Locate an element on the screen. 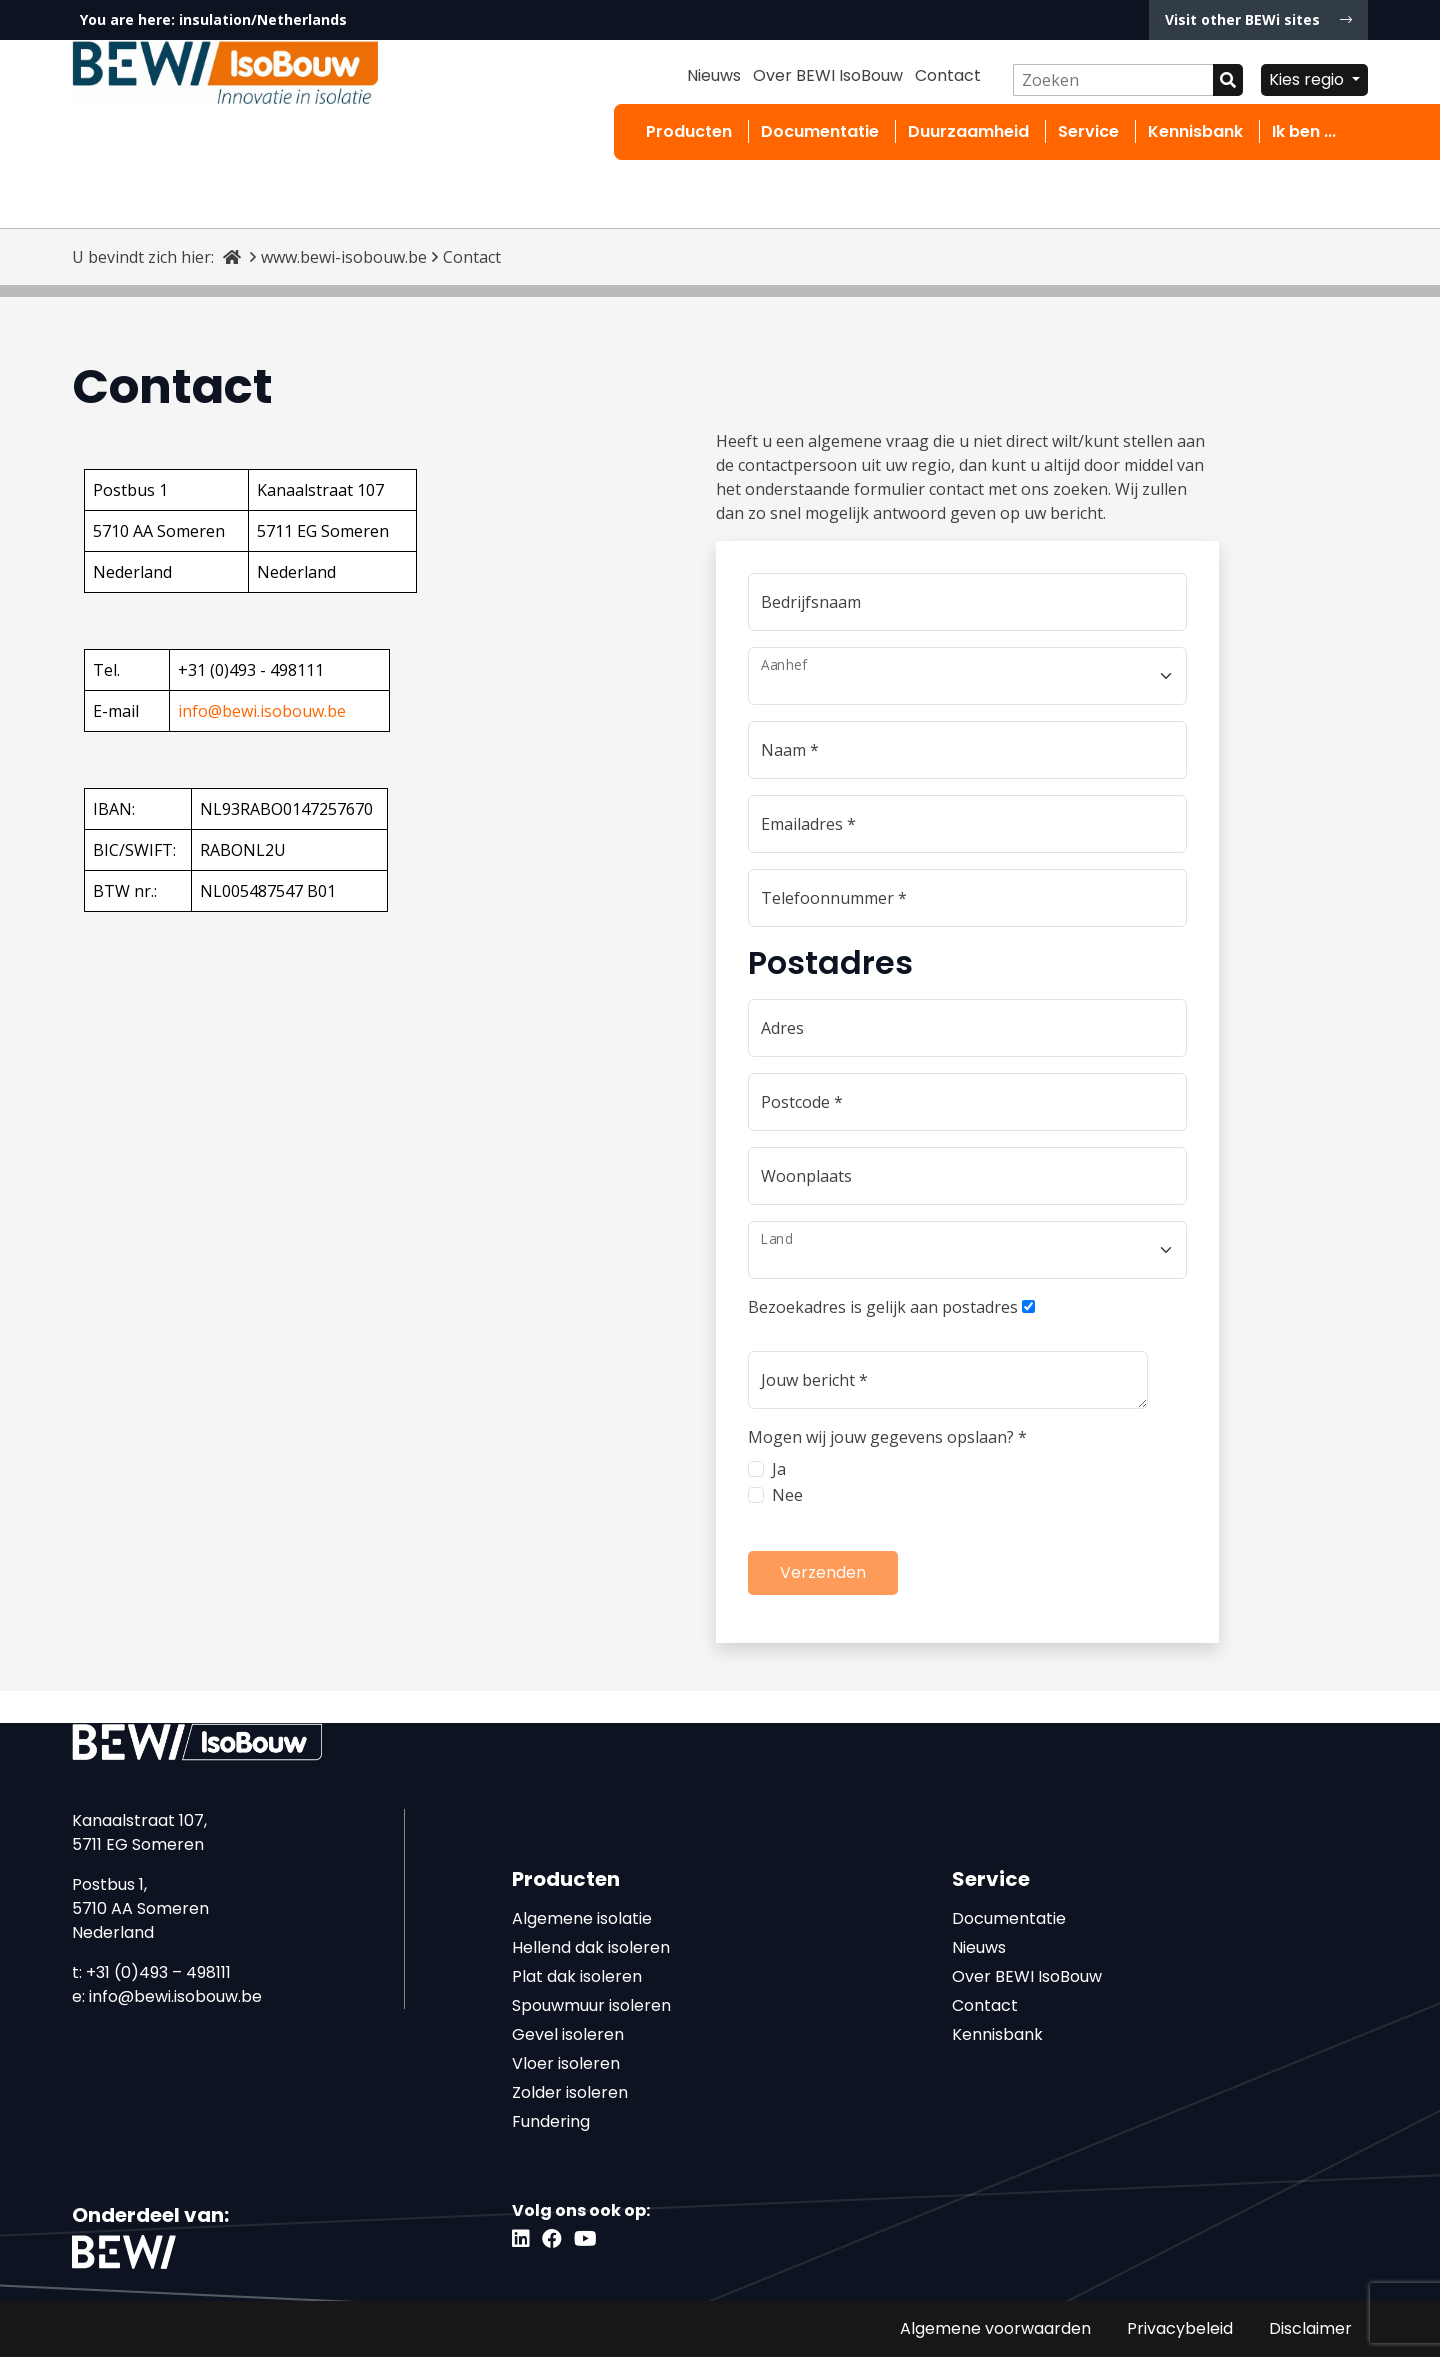 The height and width of the screenshot is (2357, 1440). Kennisbank is located at coordinates (1195, 131).